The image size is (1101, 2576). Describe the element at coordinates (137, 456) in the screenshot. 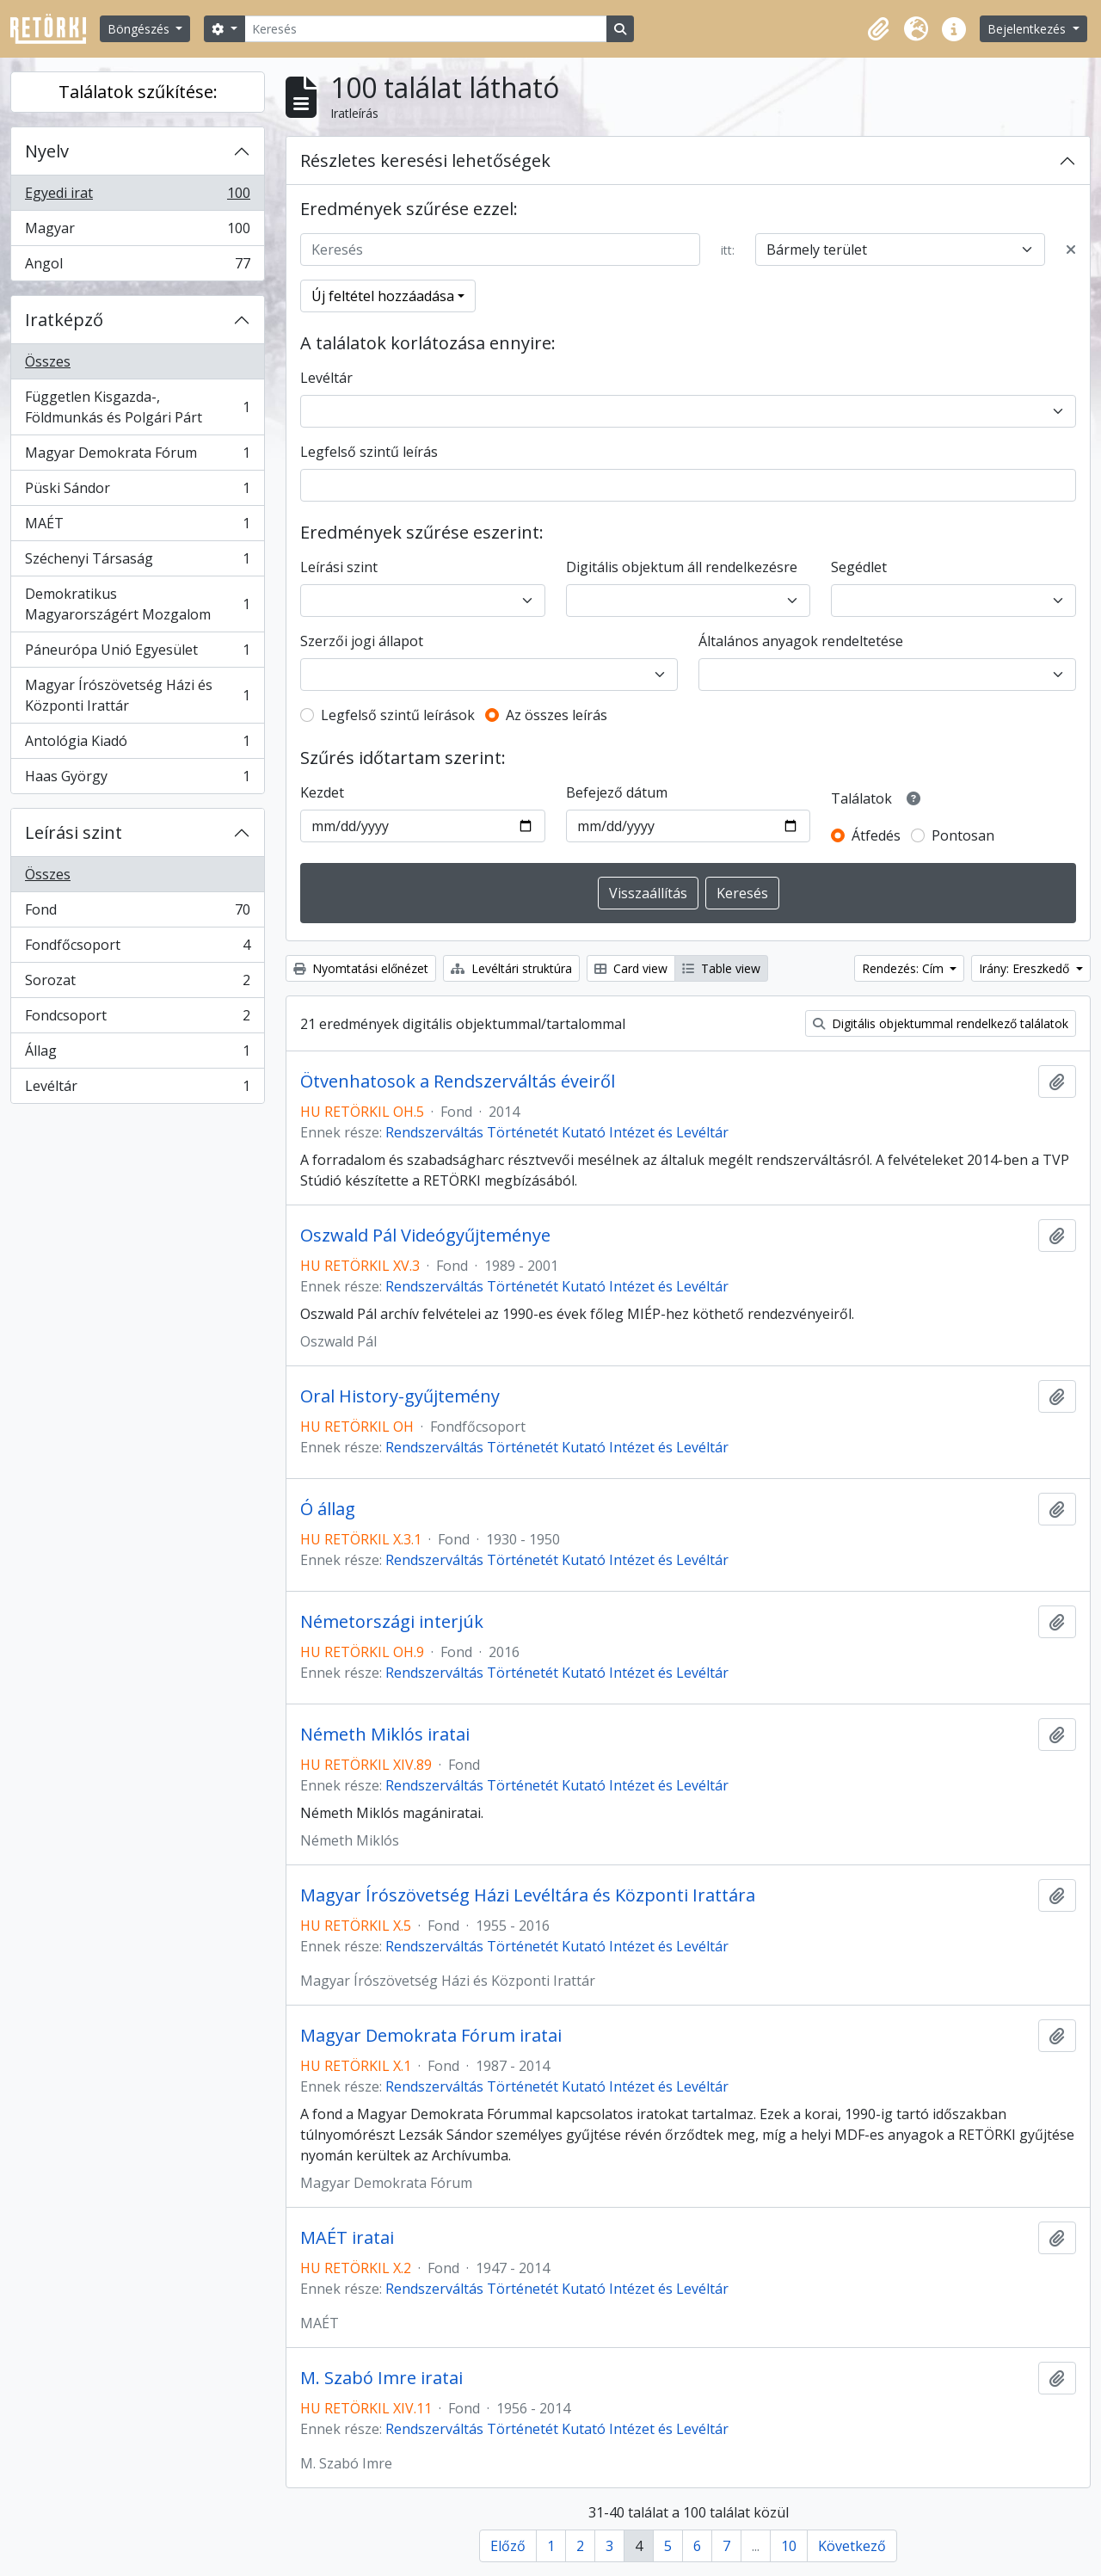

I see `Magyar Demokrata Fórum` at that location.